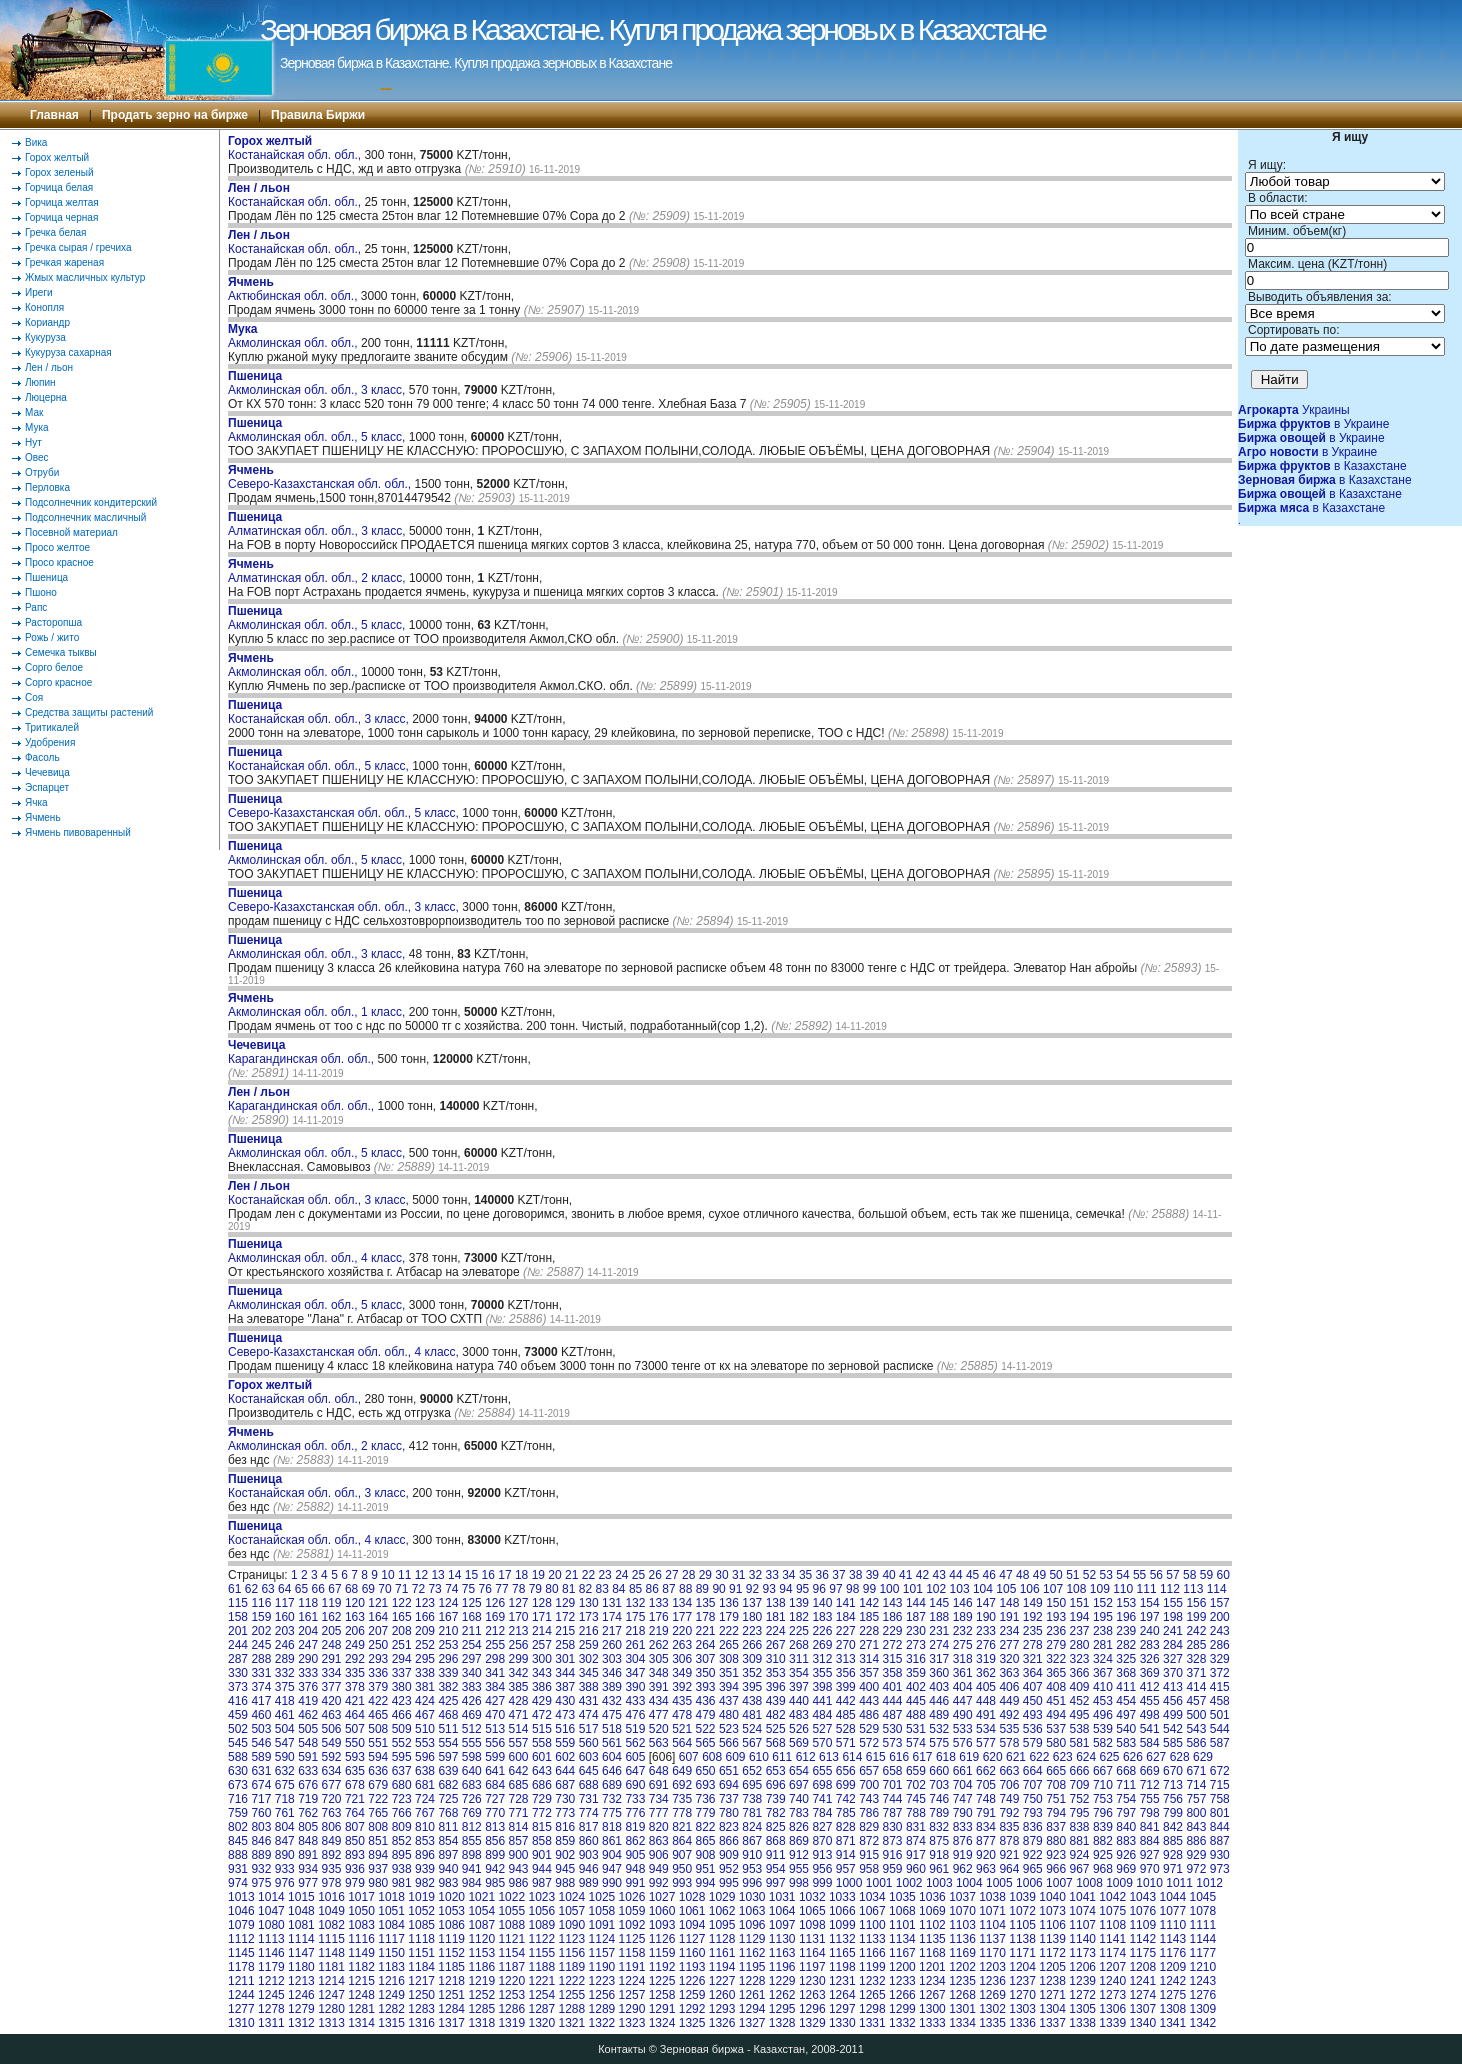 The width and height of the screenshot is (1462, 2064). Describe the element at coordinates (1052, 1967) in the screenshot. I see `1205` at that location.